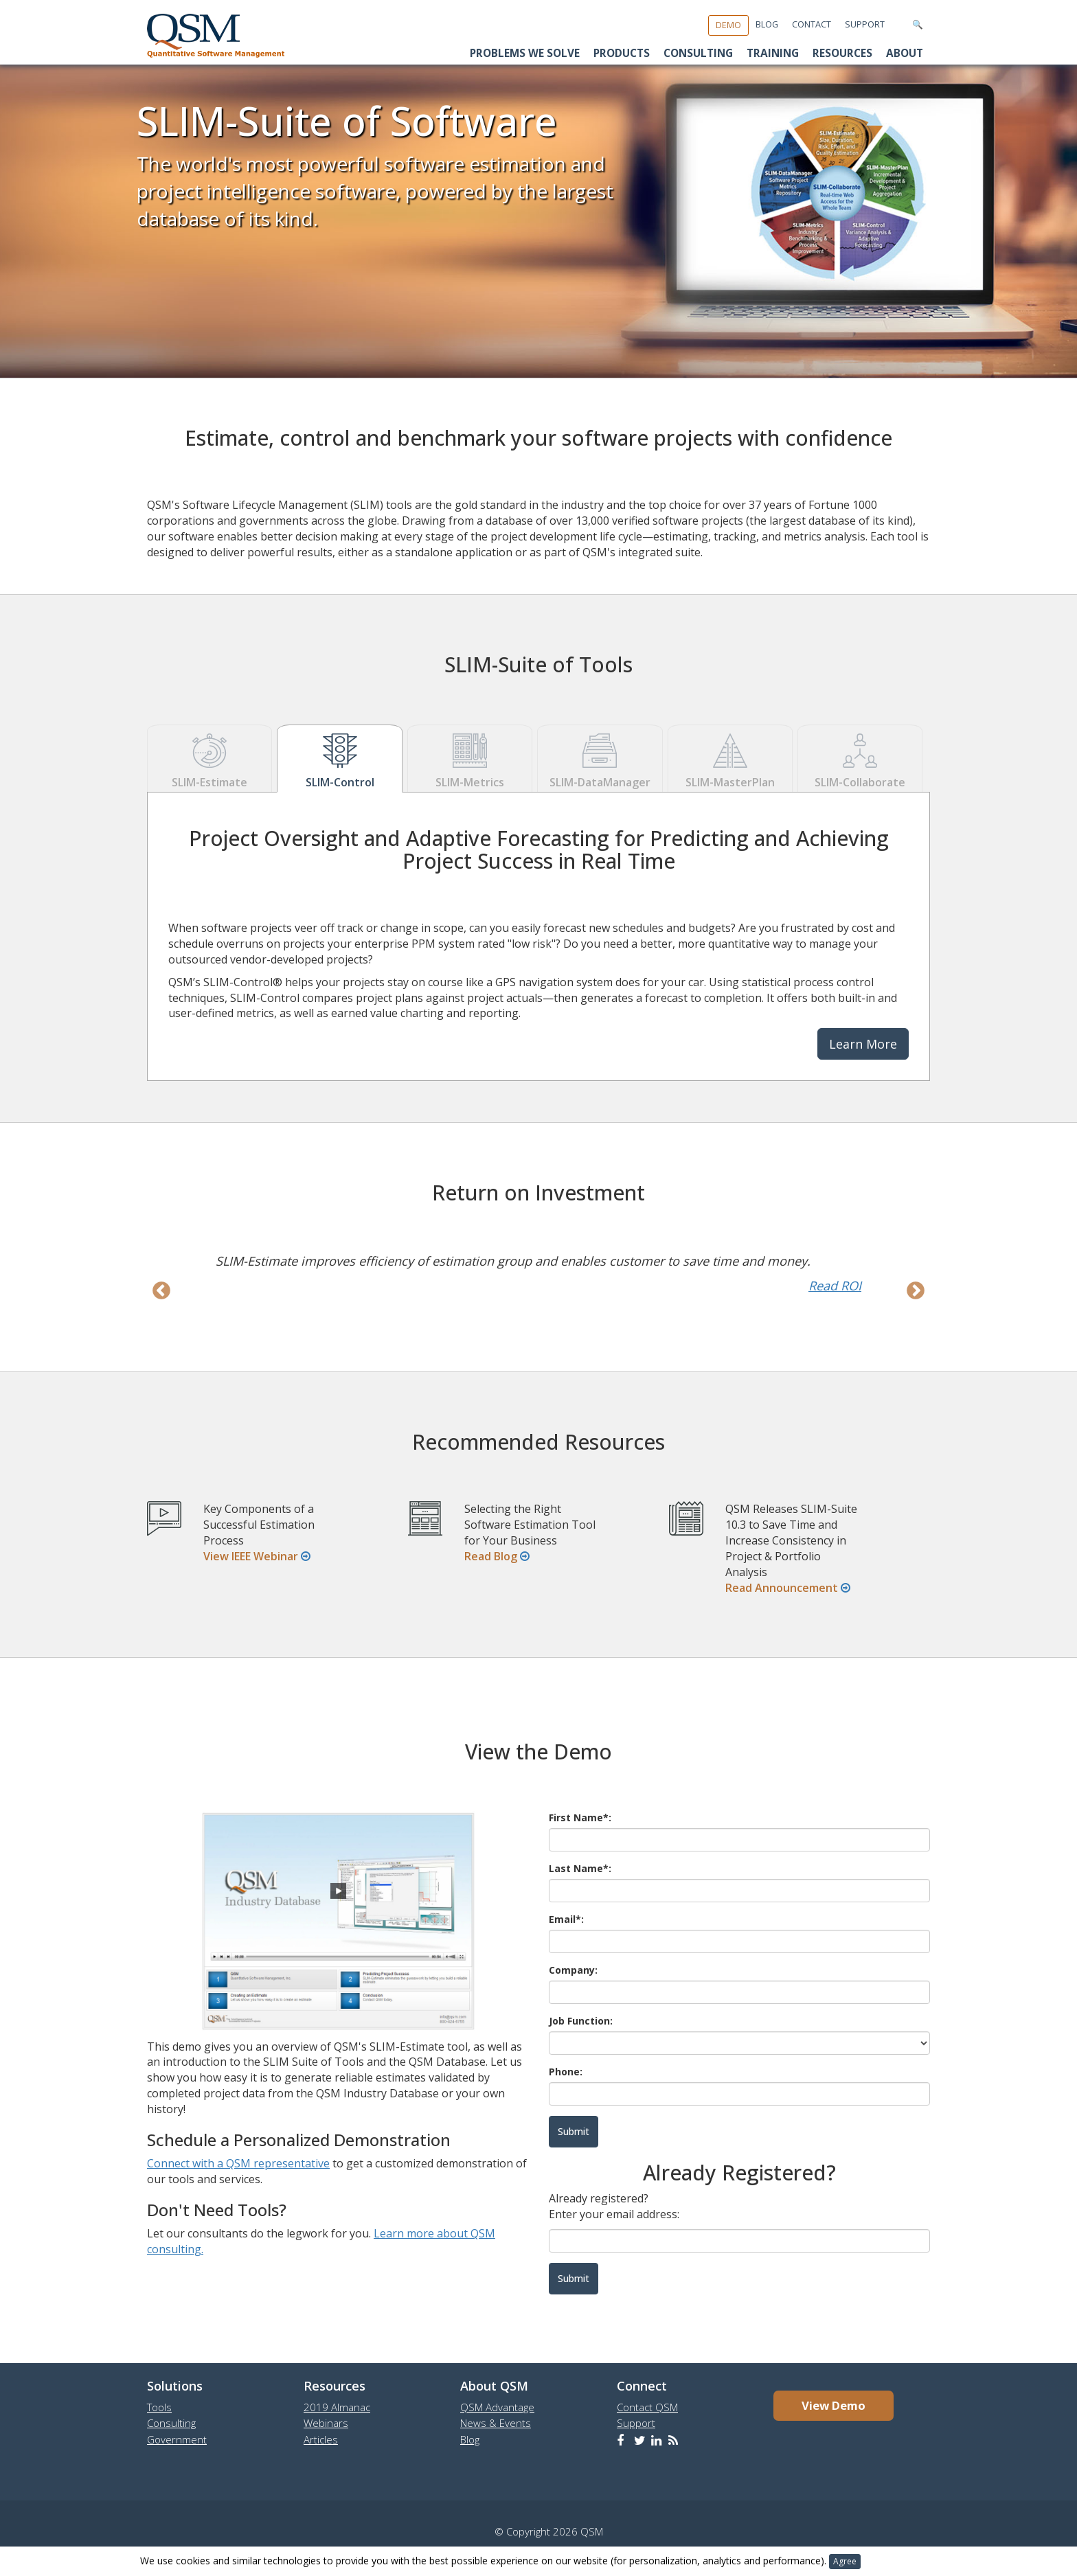 The image size is (1077, 2576). I want to click on Resources, so click(842, 53).